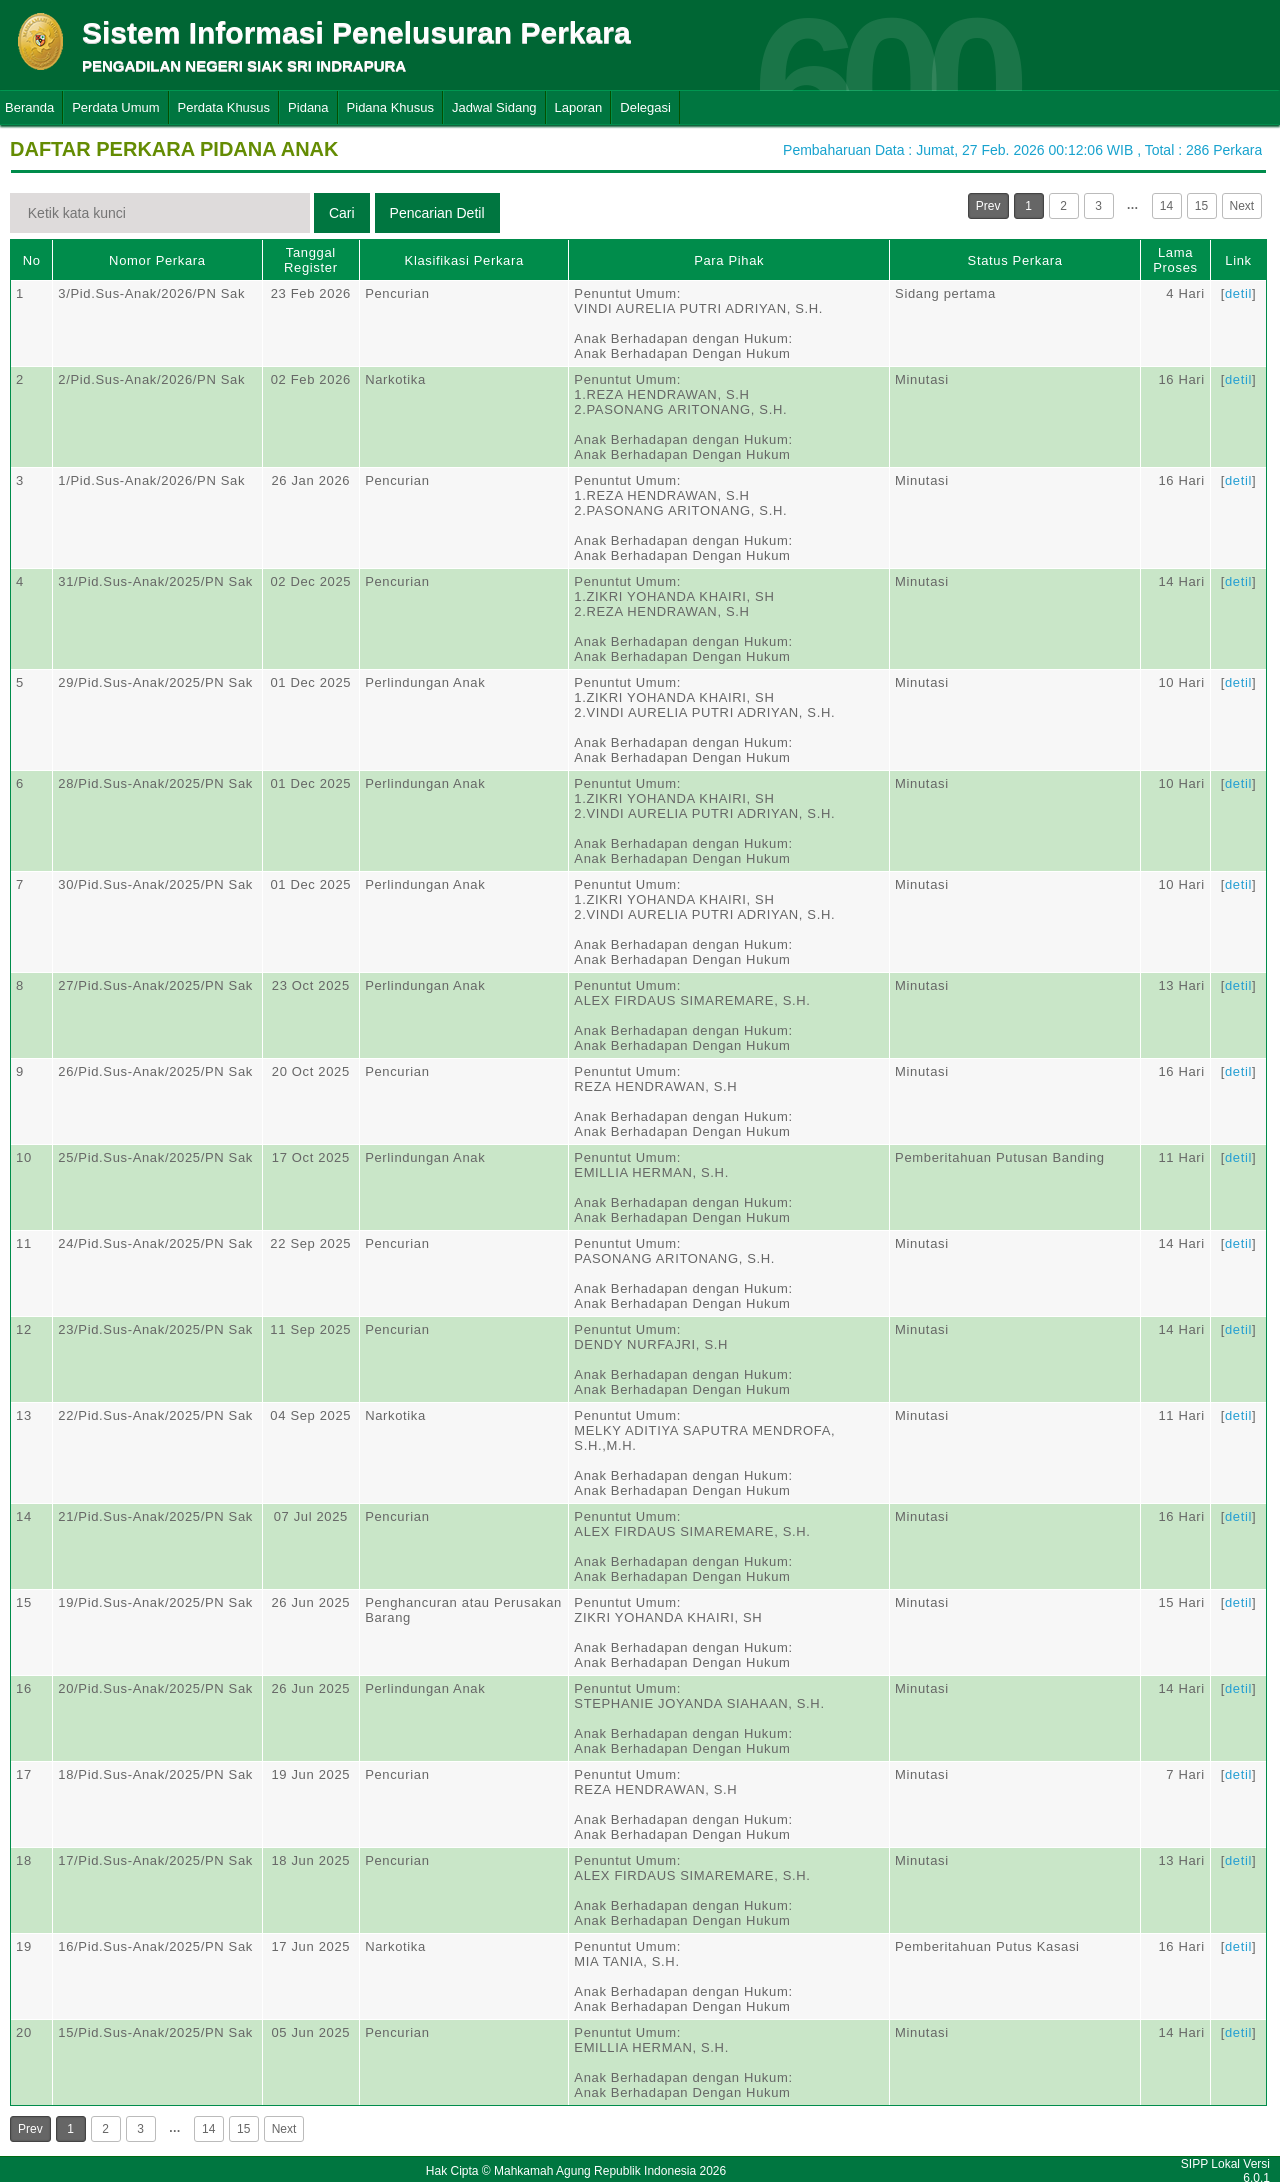 The height and width of the screenshot is (2182, 1280). Describe the element at coordinates (1175, 260) in the screenshot. I see `Lama Proses` at that location.